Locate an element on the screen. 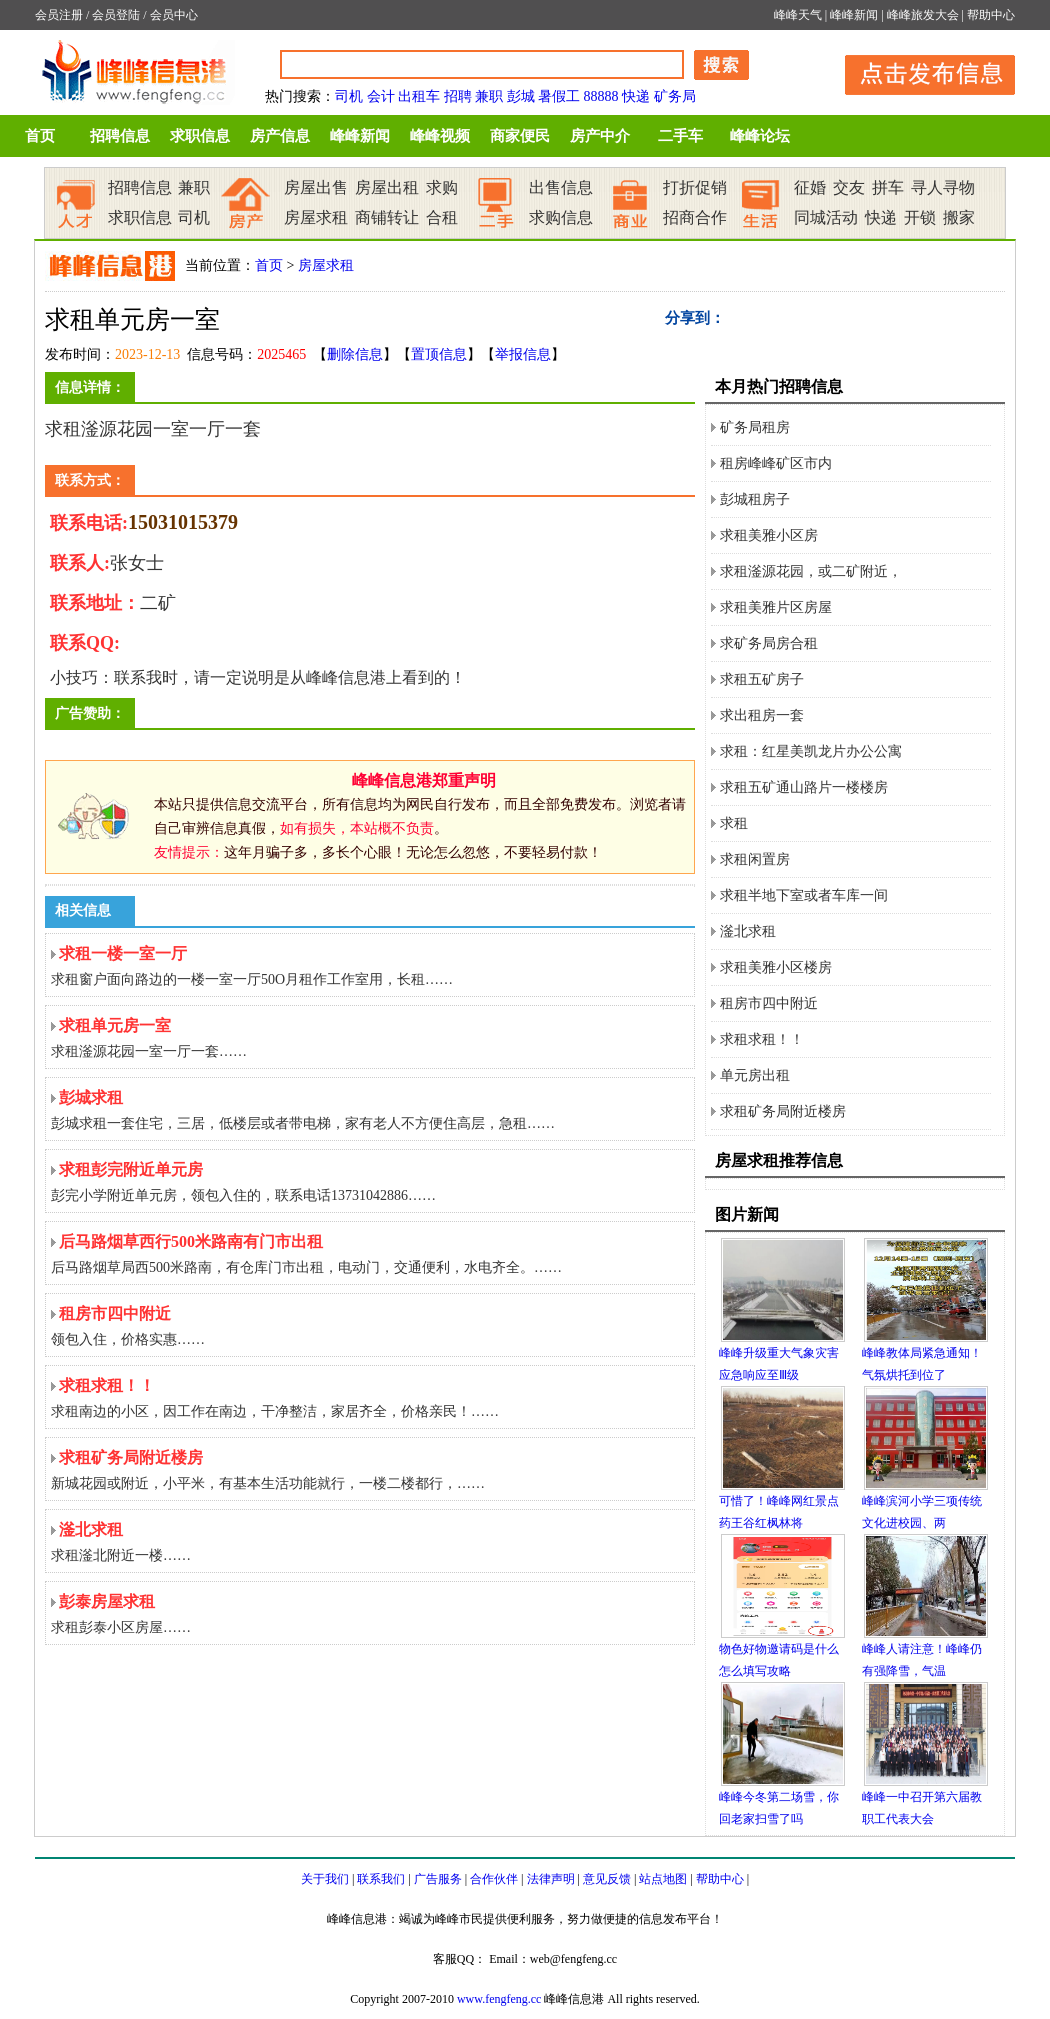 This screenshot has width=1050, height=2019. 峰峰天气 is located at coordinates (798, 15).